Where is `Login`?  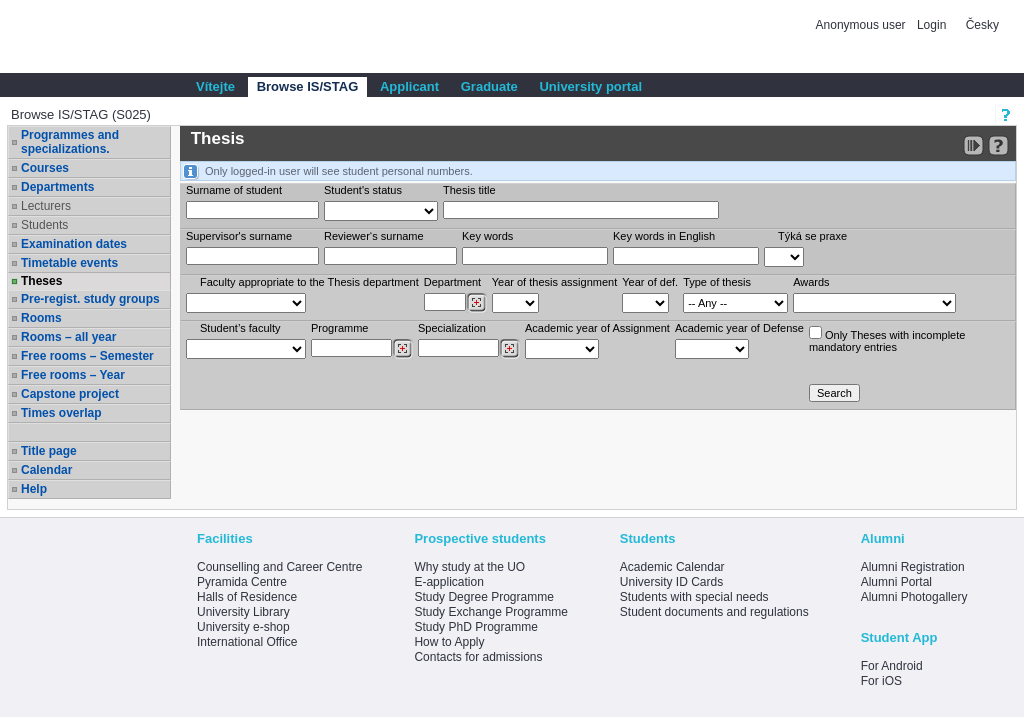 Login is located at coordinates (931, 25).